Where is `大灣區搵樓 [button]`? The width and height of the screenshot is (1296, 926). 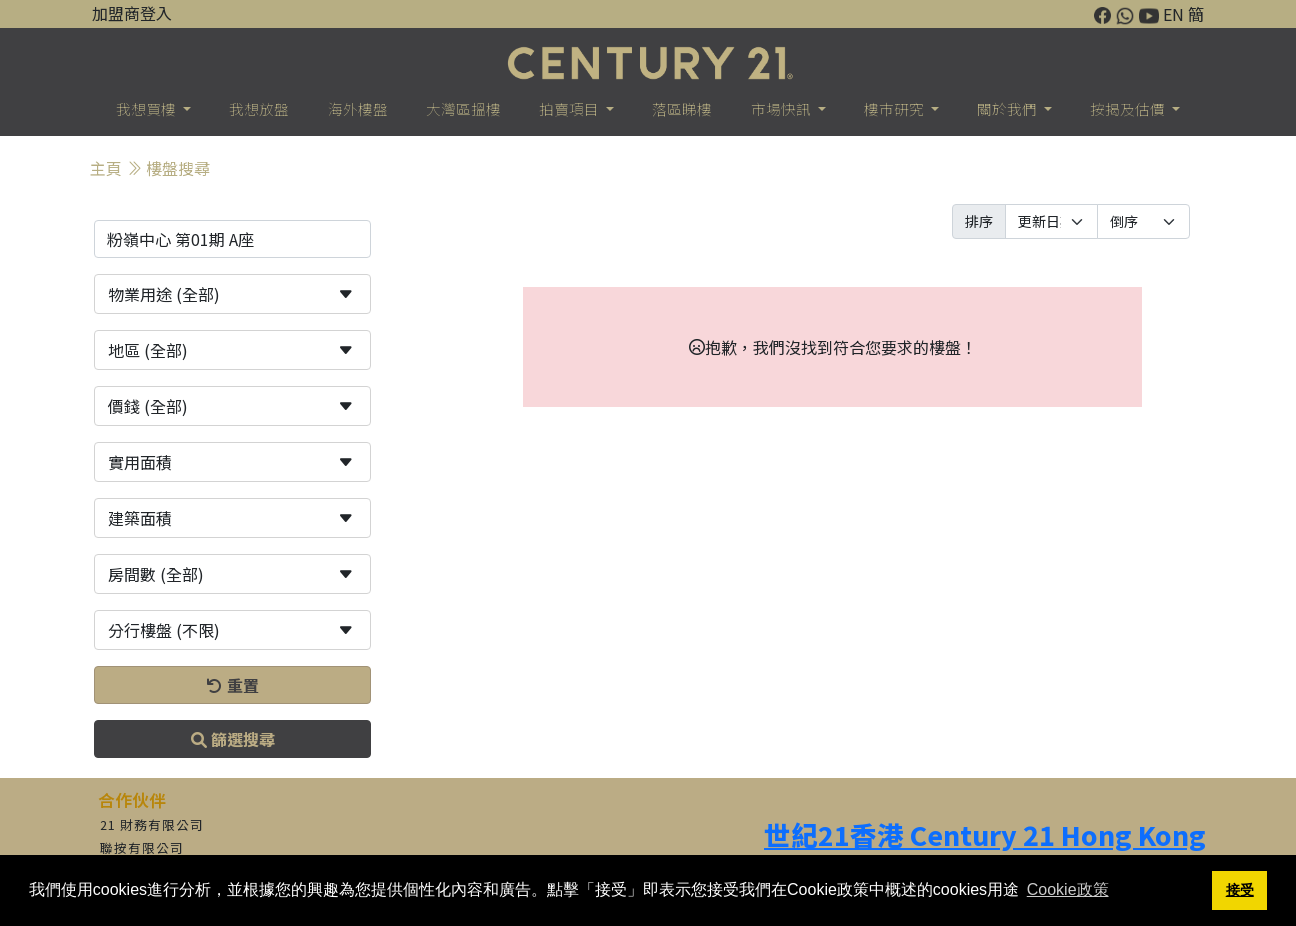 大灣區搵樓 [button] is located at coordinates (463, 108).